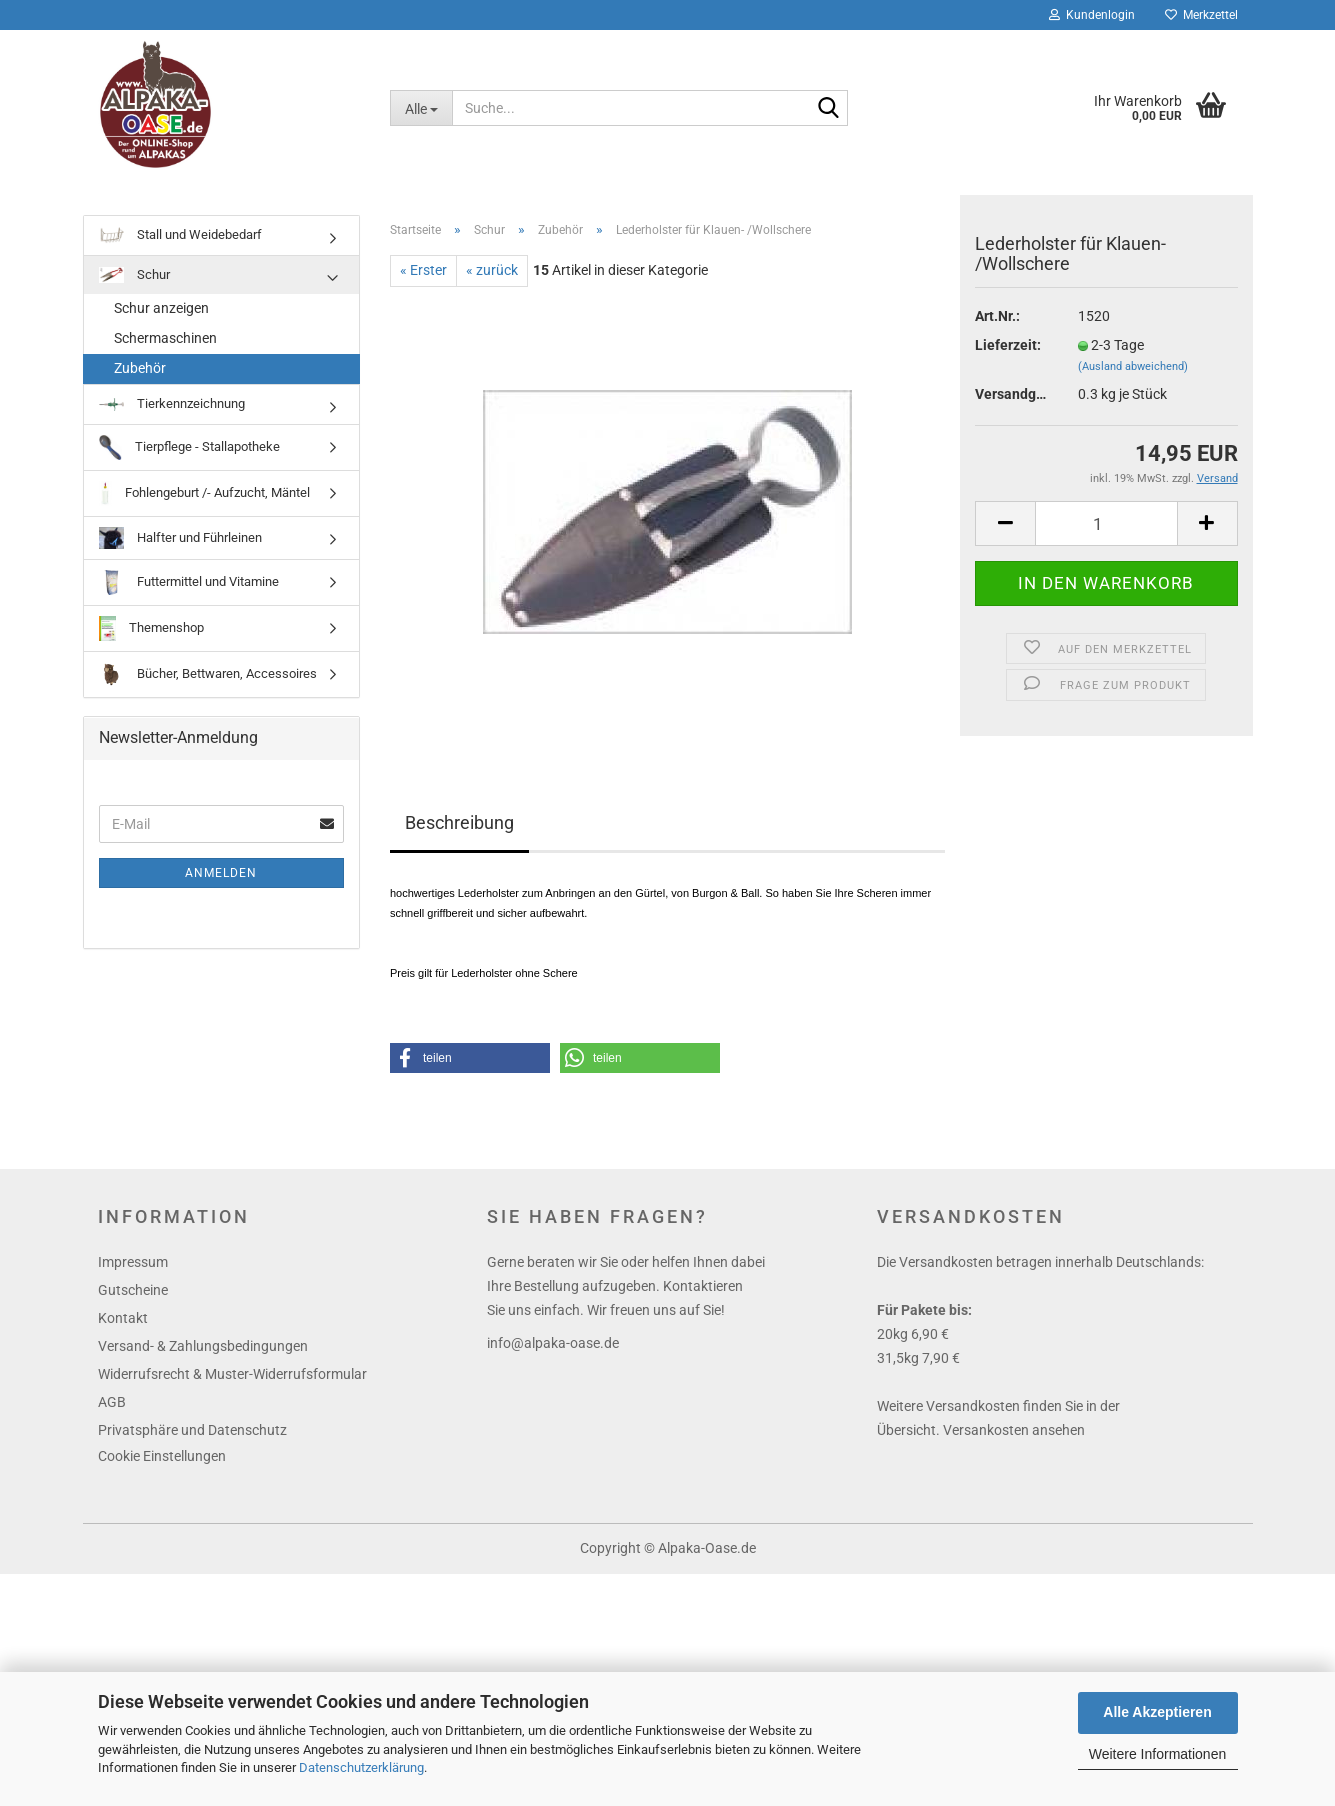  Describe the element at coordinates (1133, 366) in the screenshot. I see `(Ausland abweichend)` at that location.